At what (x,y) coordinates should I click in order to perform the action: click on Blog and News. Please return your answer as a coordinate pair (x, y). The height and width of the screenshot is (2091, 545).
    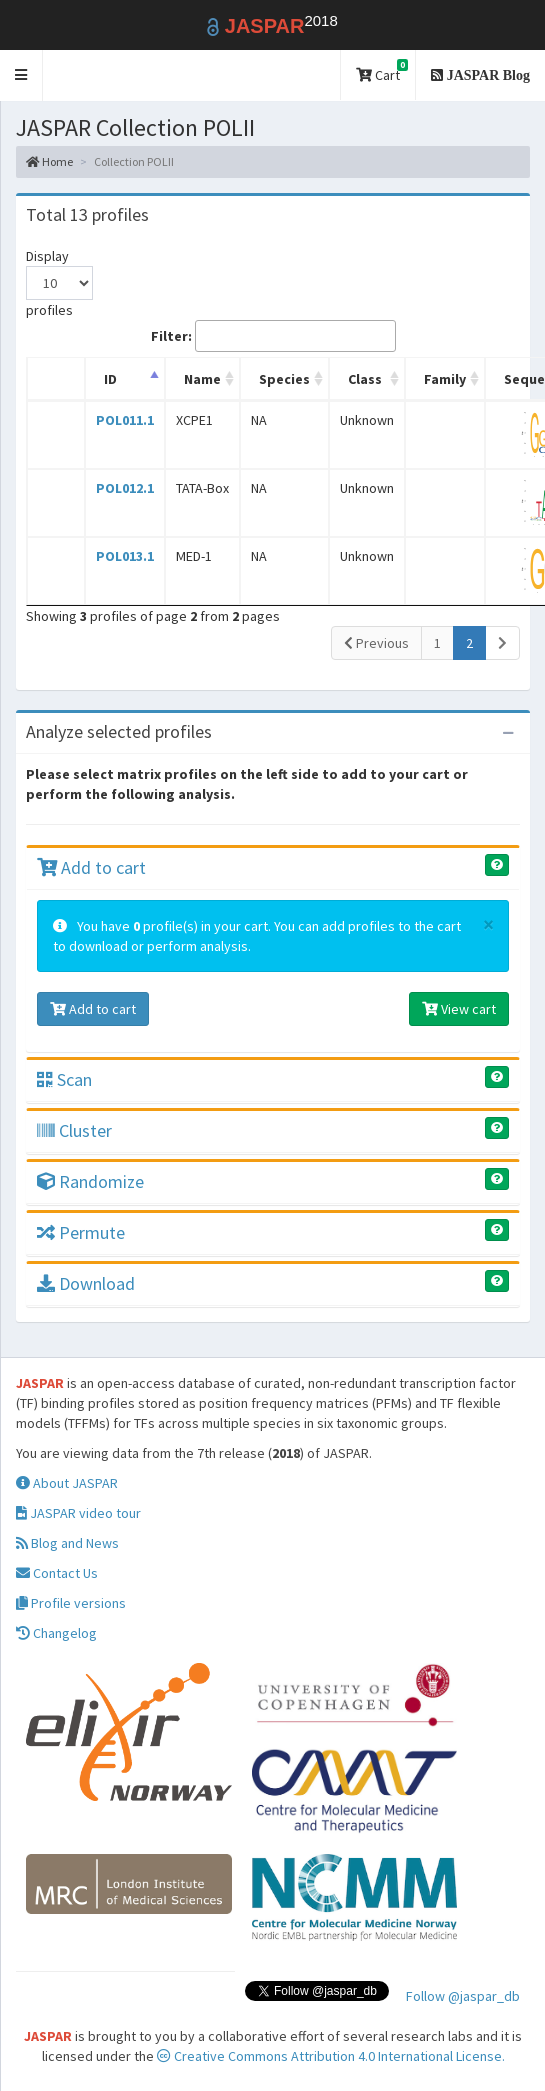
    Looking at the image, I should click on (67, 1543).